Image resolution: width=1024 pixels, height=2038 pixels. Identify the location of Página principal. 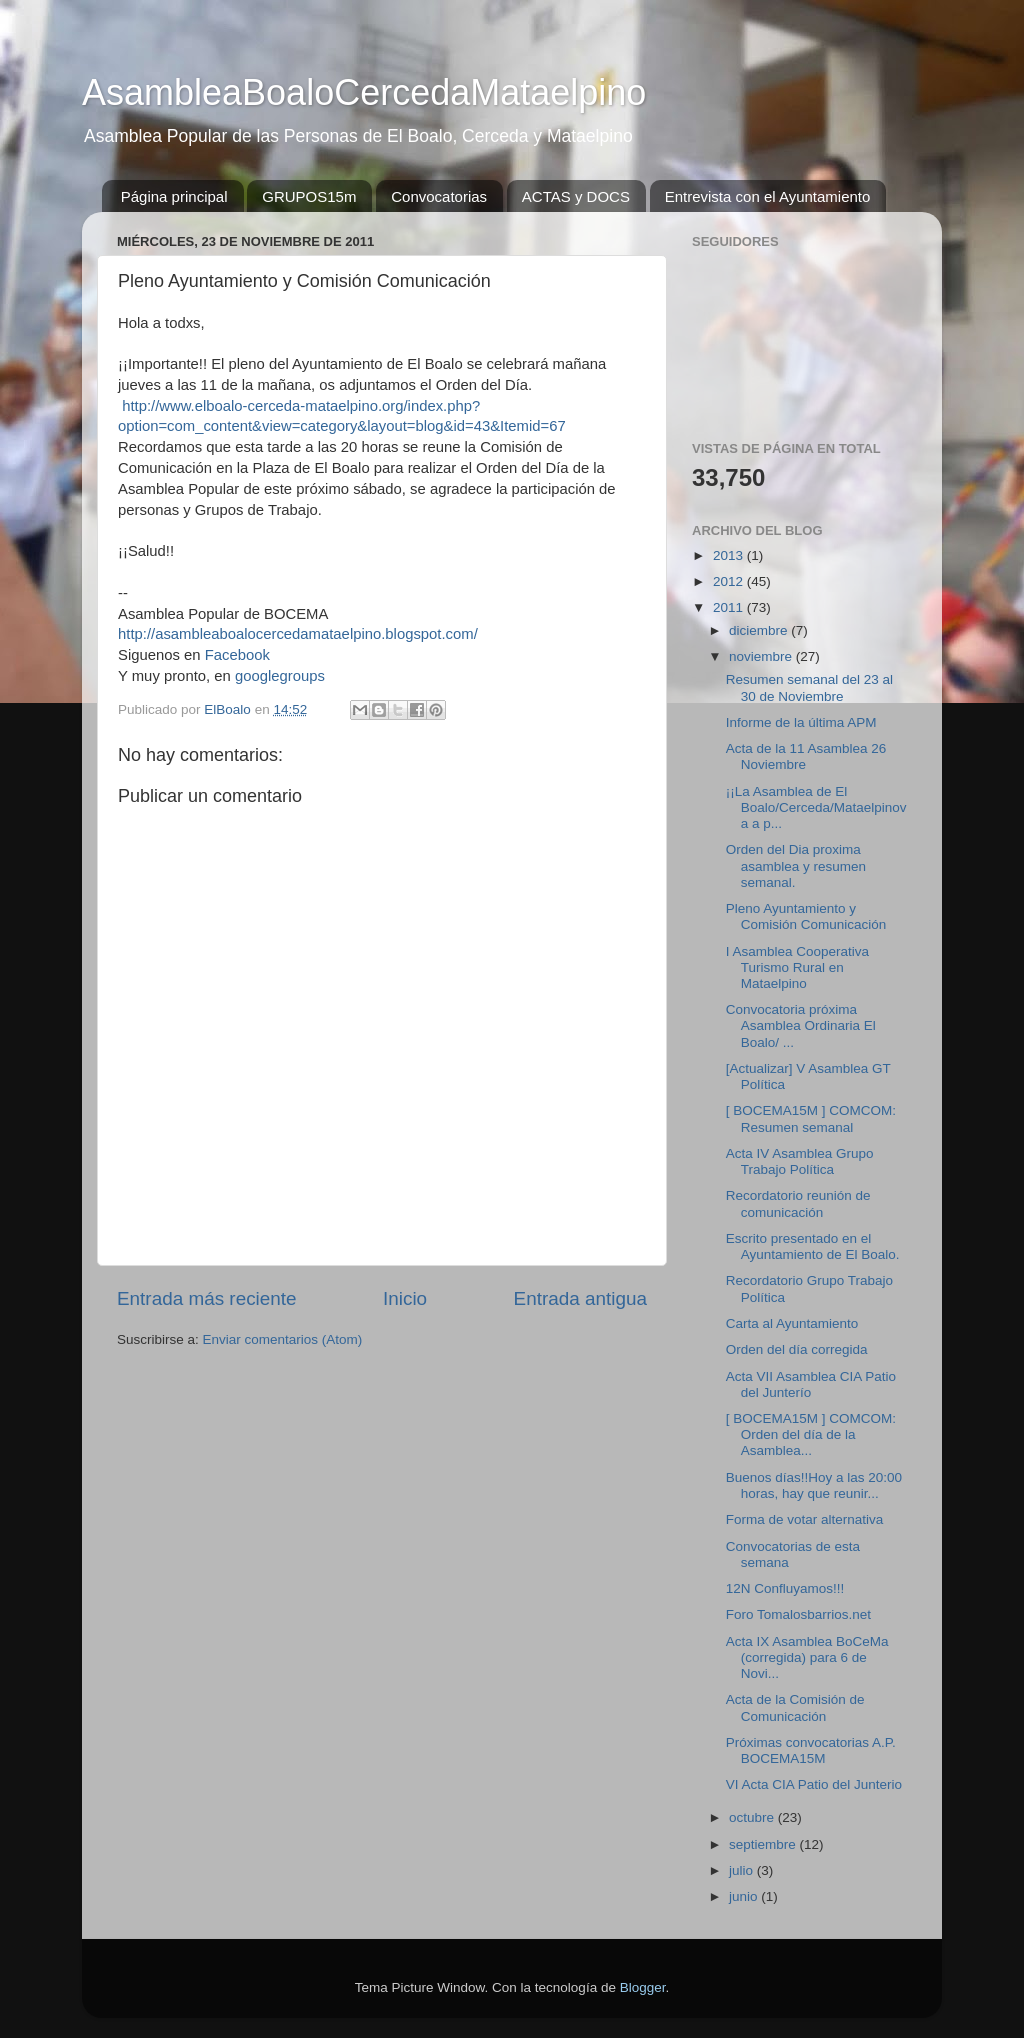
(174, 196).